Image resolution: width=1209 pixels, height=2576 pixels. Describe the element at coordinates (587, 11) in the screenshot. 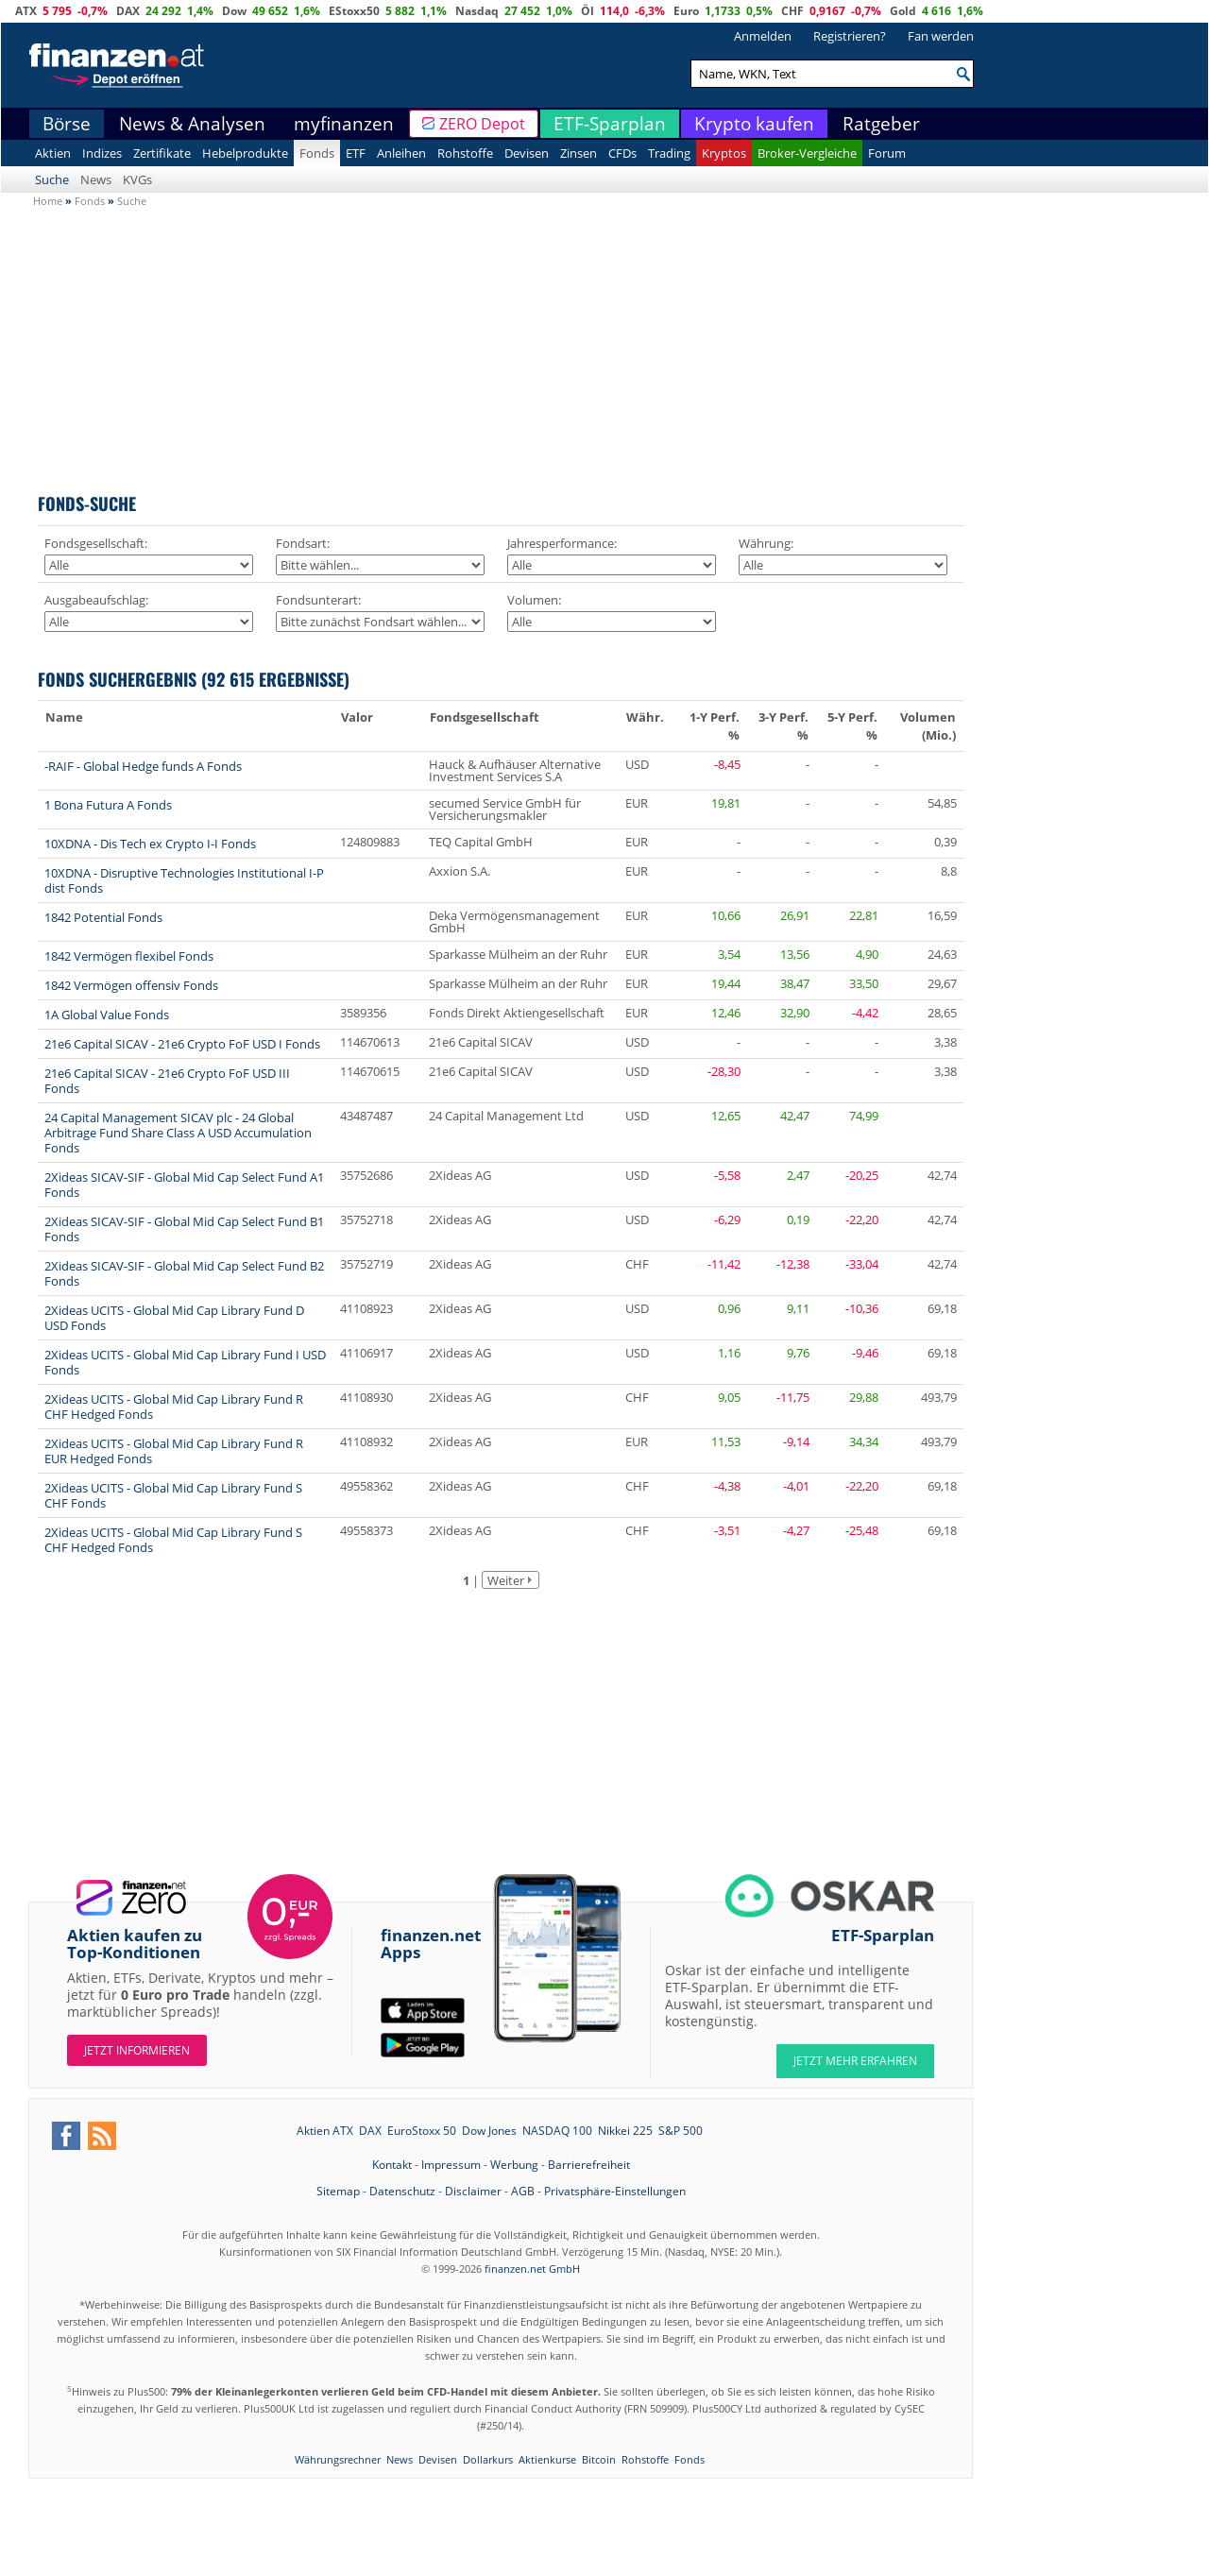

I see `Öl` at that location.